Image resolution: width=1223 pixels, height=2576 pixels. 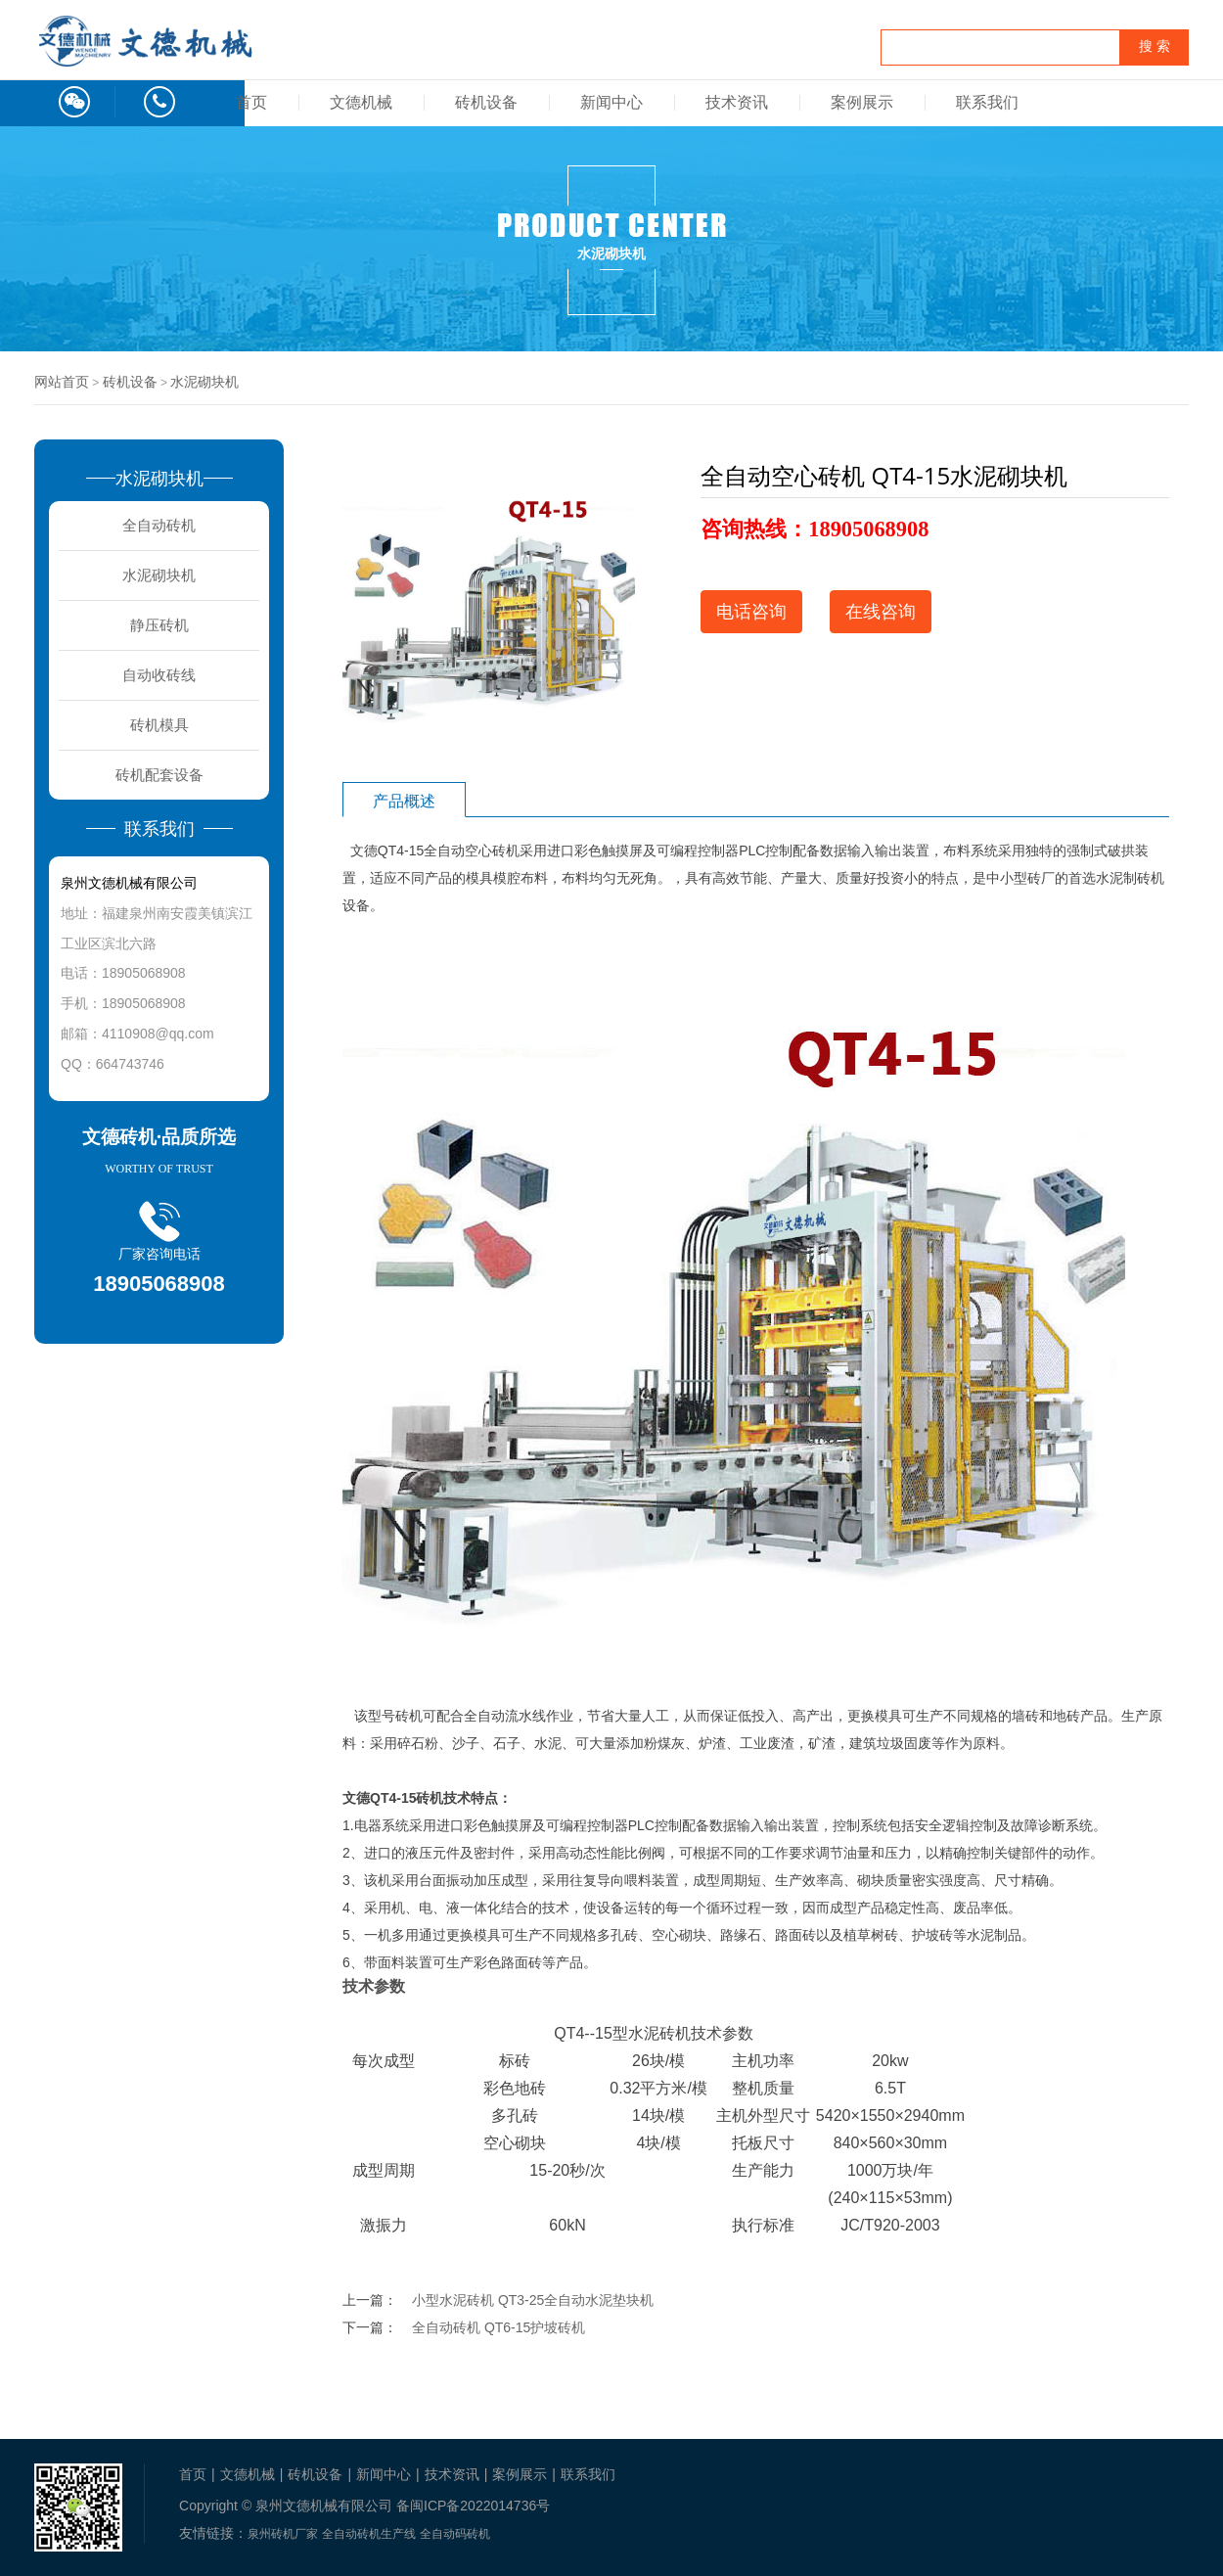 I want to click on 搜 索, so click(x=1154, y=46).